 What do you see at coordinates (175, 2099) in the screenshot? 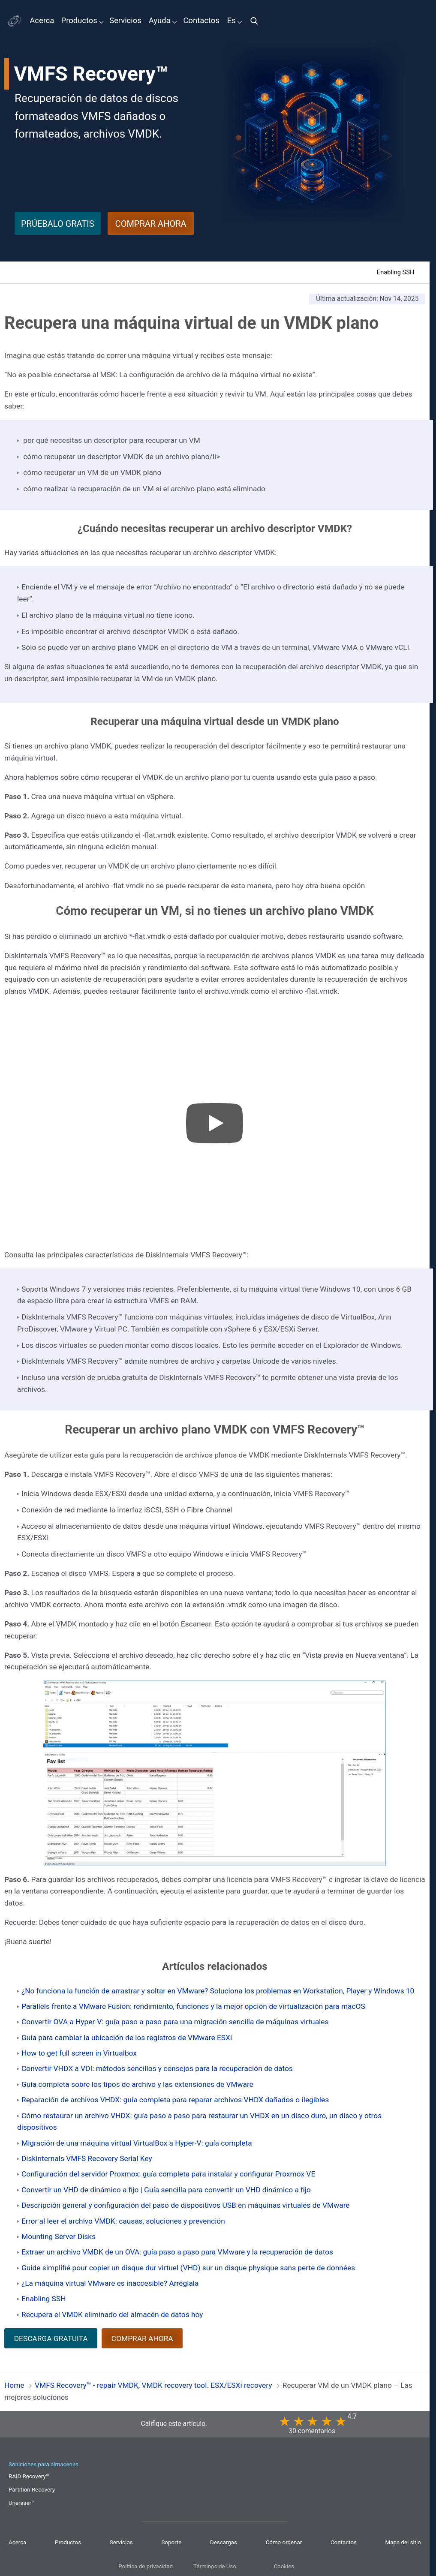
I see `Reparación de archivos VHDX: guía completa para reparar archivos VHDX dañados o ilegibles` at bounding box center [175, 2099].